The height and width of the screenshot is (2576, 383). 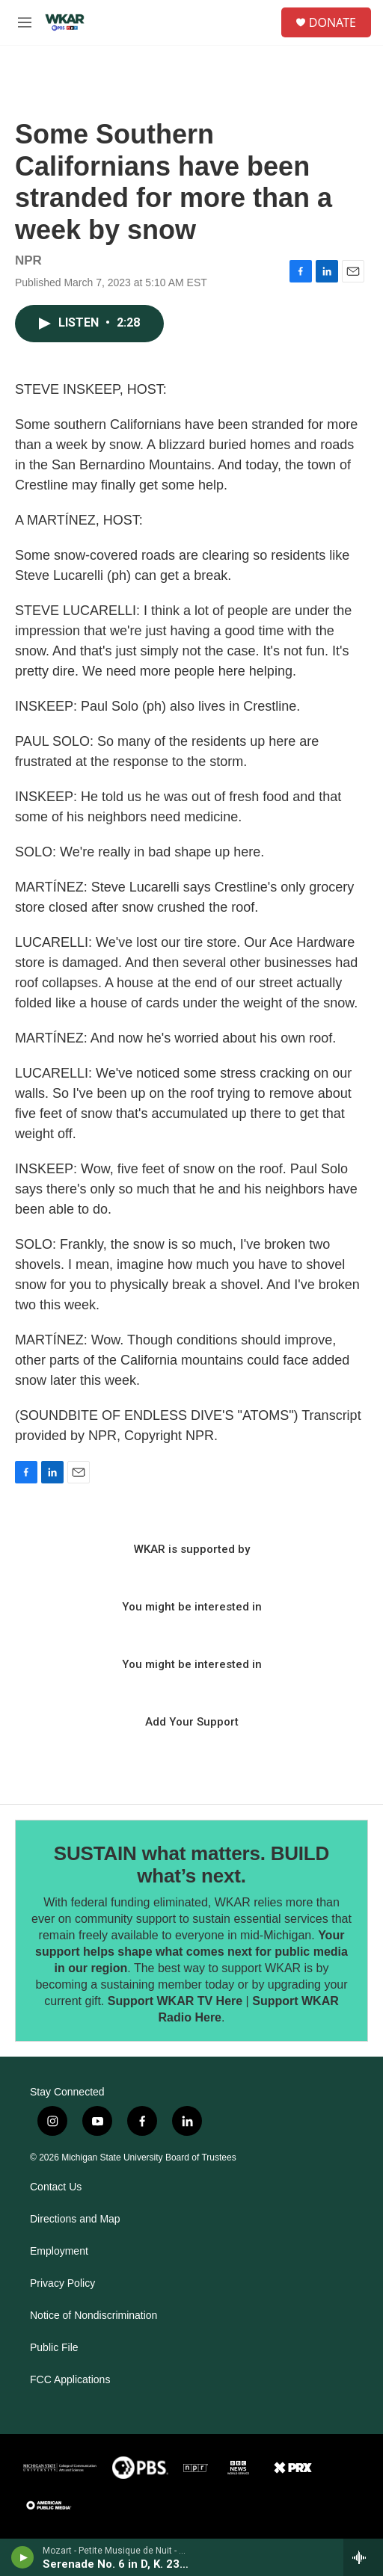 I want to click on [play], so click(x=22, y=2557).